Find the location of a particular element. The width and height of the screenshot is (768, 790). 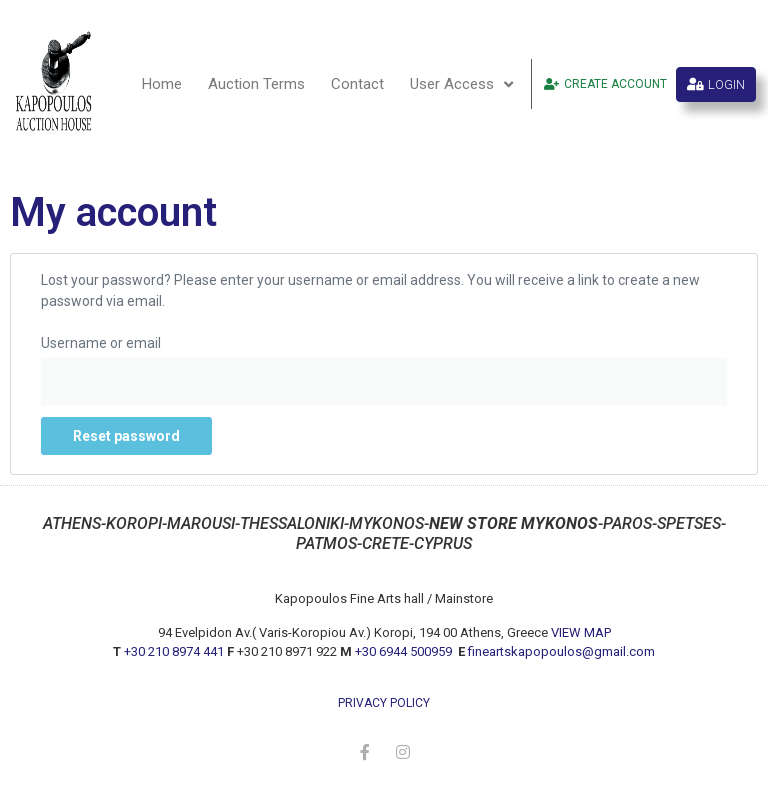

User Access is located at coordinates (461, 84).